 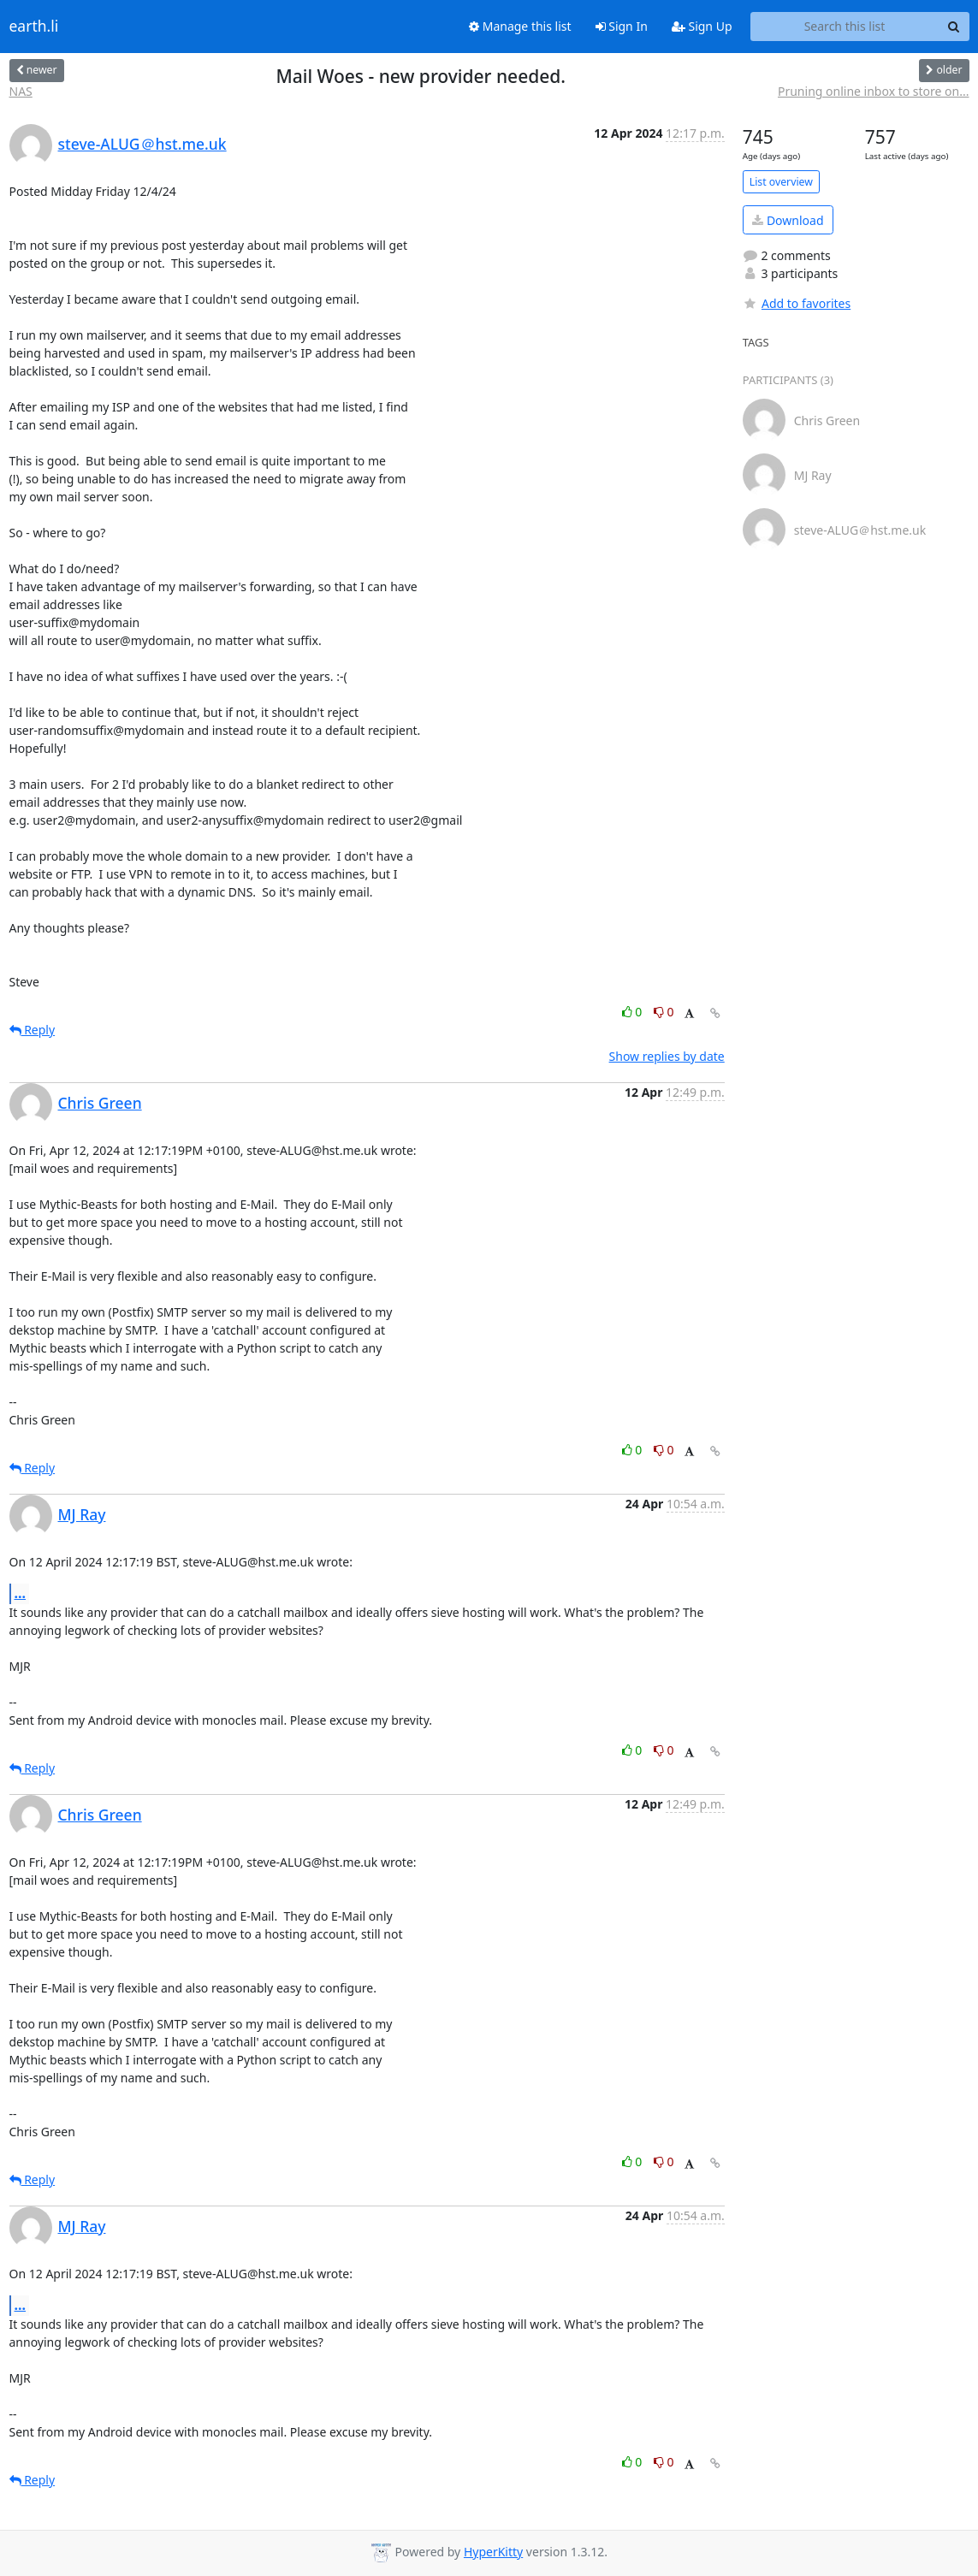 I want to click on [Search this list], so click(x=844, y=26).